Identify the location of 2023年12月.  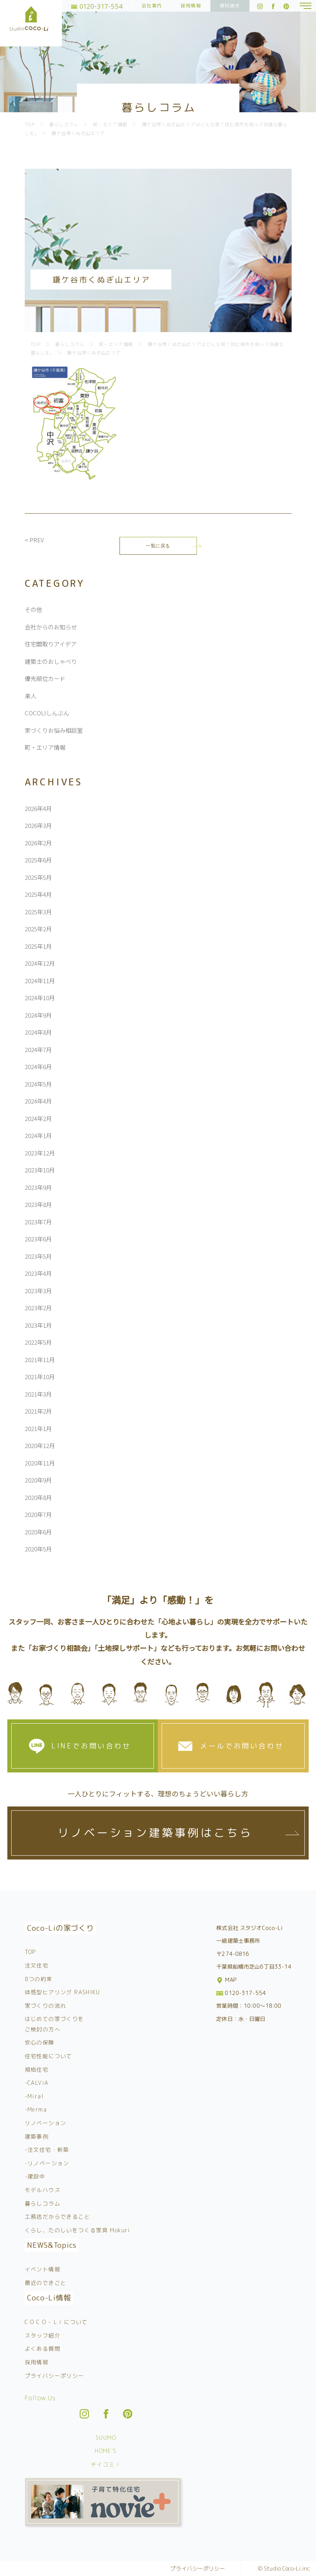
(40, 1153).